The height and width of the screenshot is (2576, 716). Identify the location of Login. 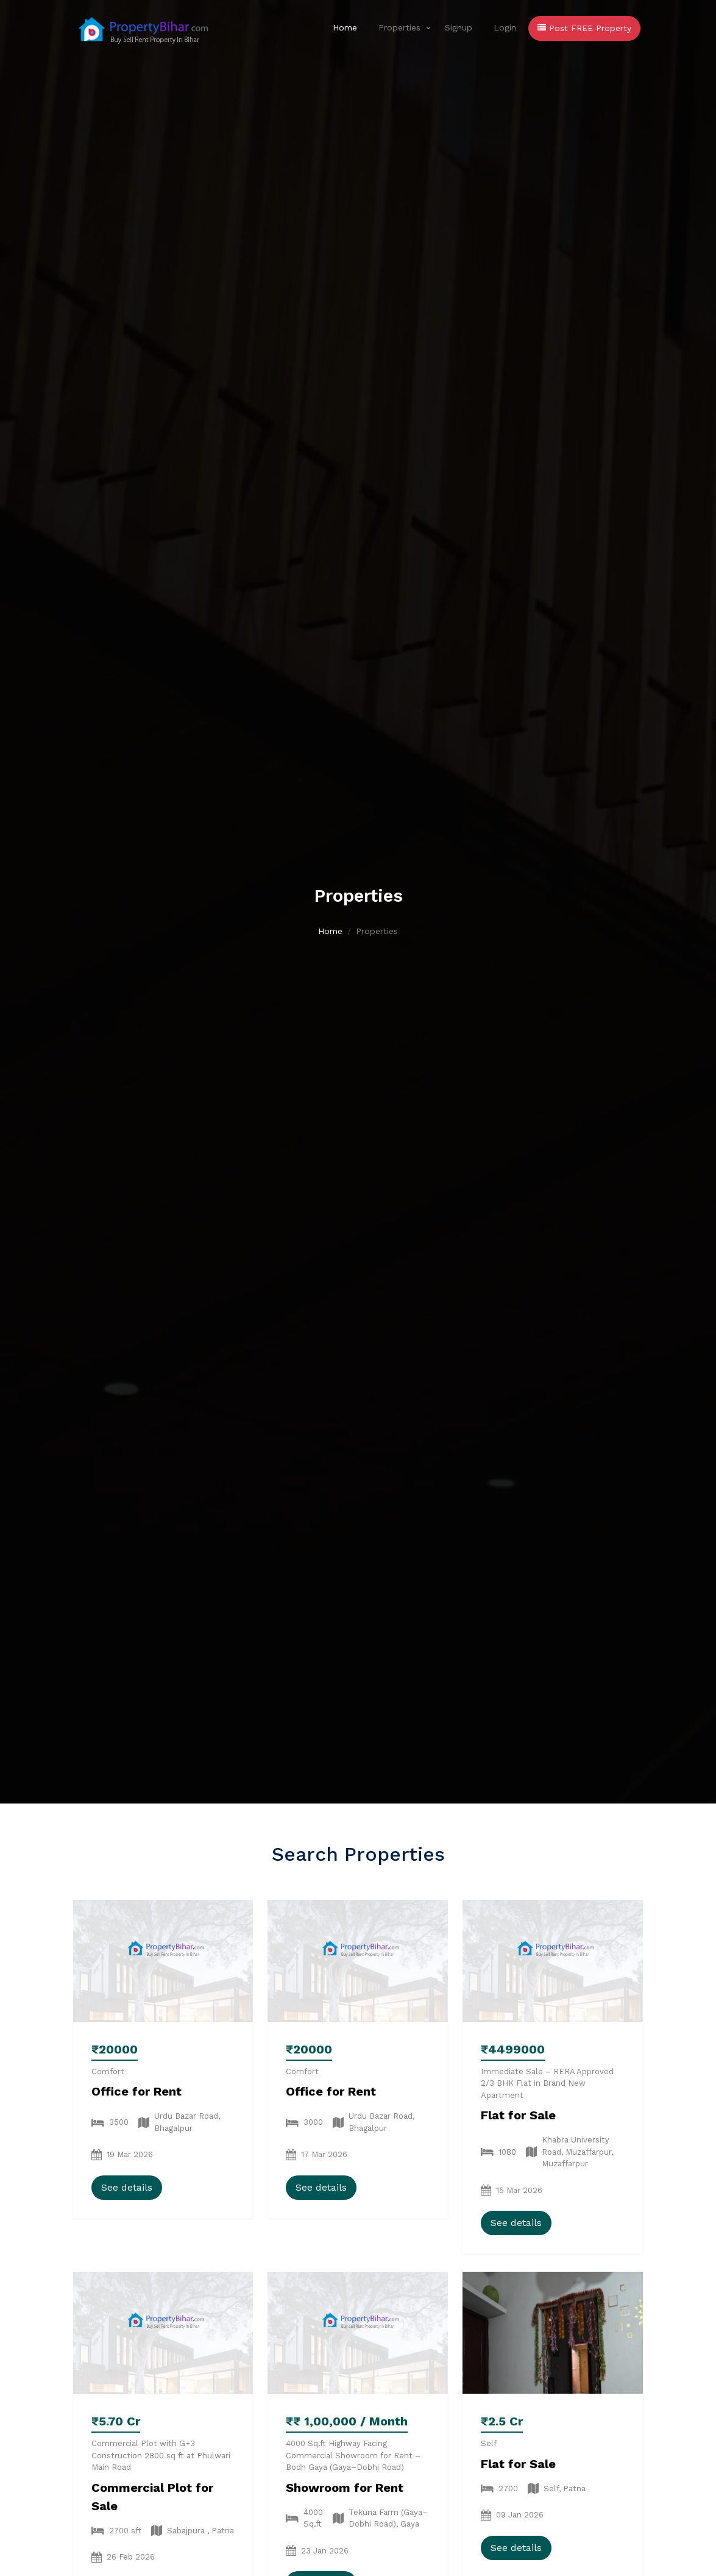
(505, 27).